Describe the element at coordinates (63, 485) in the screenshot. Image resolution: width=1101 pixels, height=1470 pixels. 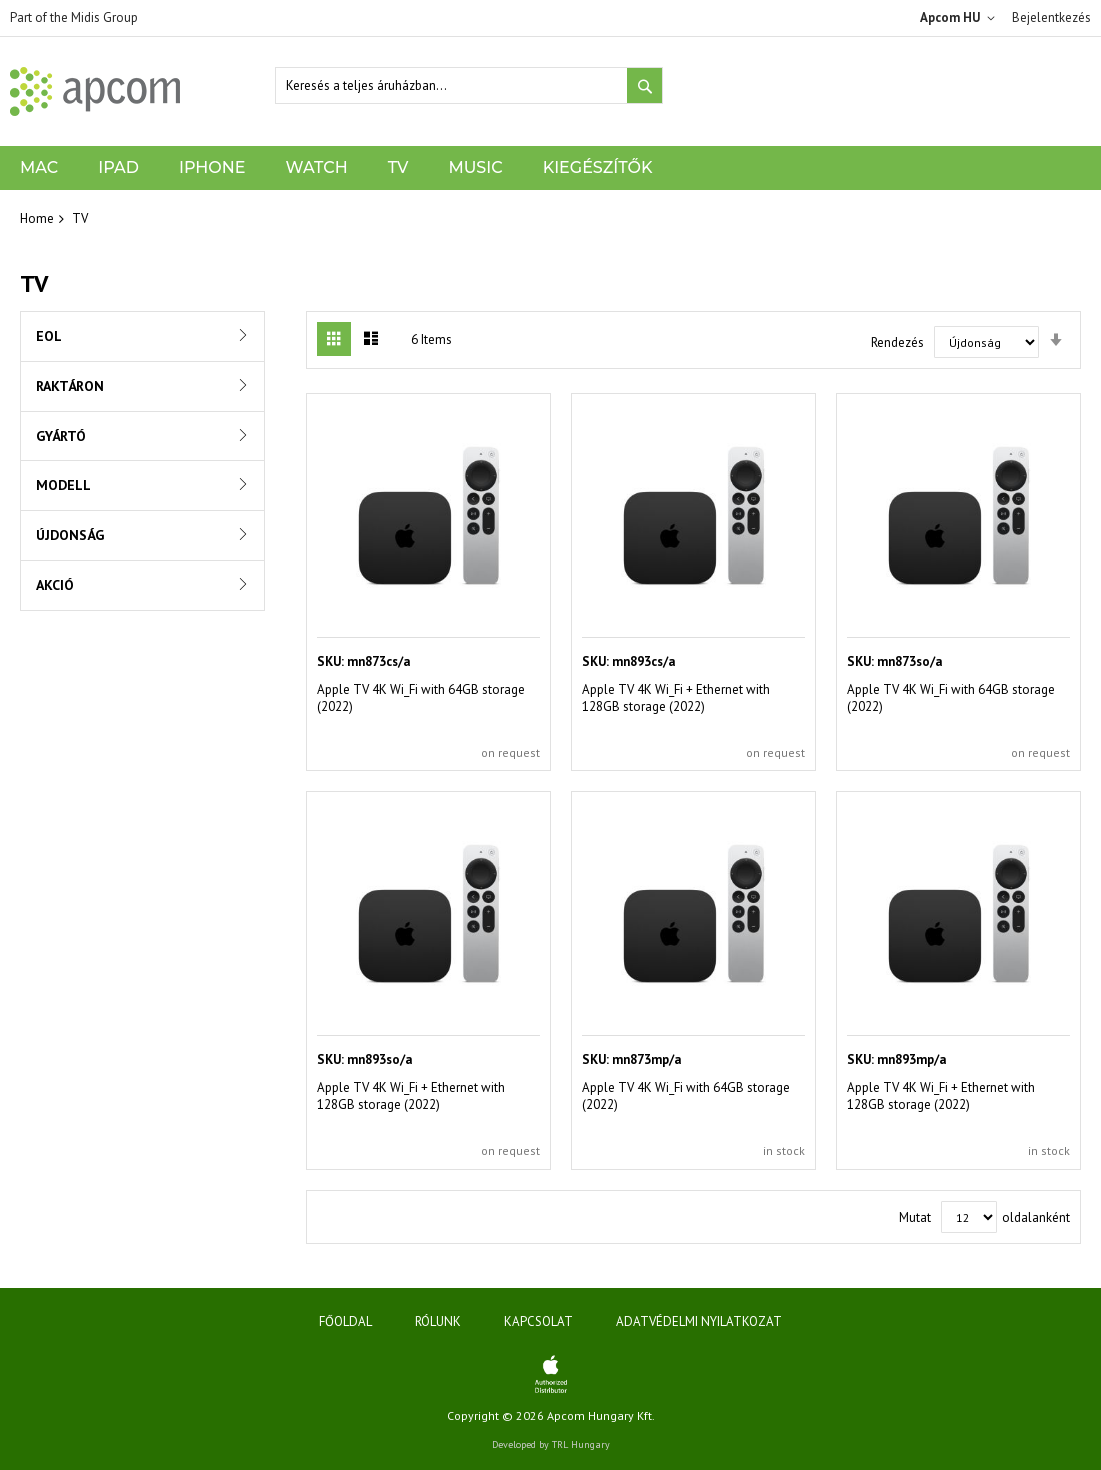
I see `Modell [tab]` at that location.